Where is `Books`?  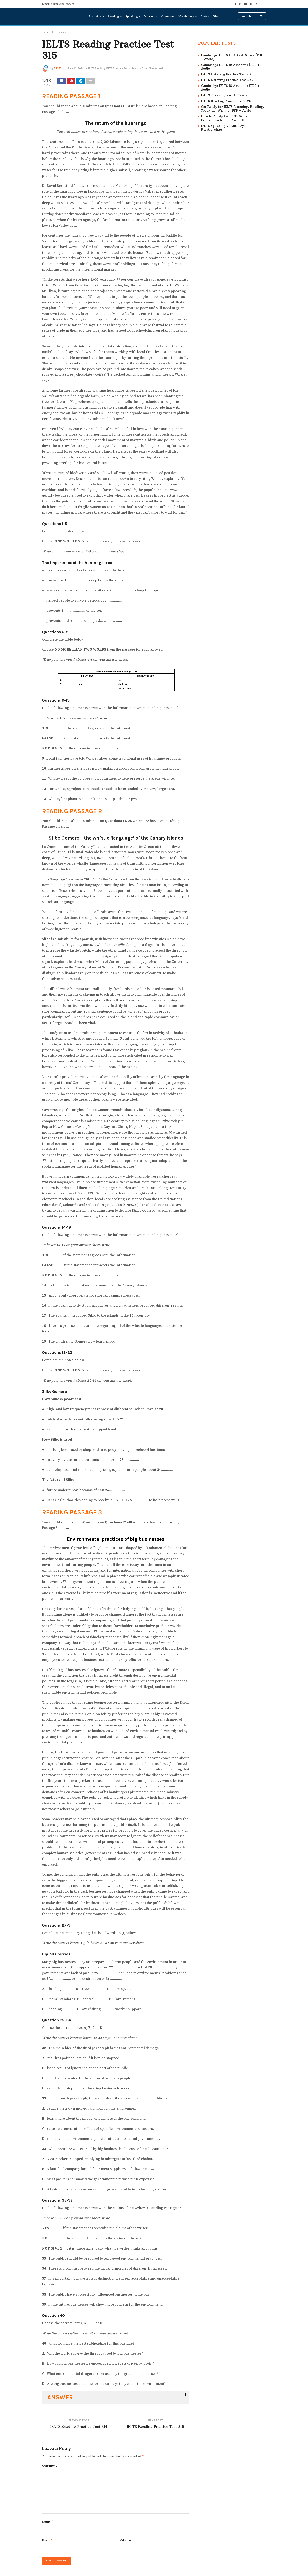
Books is located at coordinates (205, 16).